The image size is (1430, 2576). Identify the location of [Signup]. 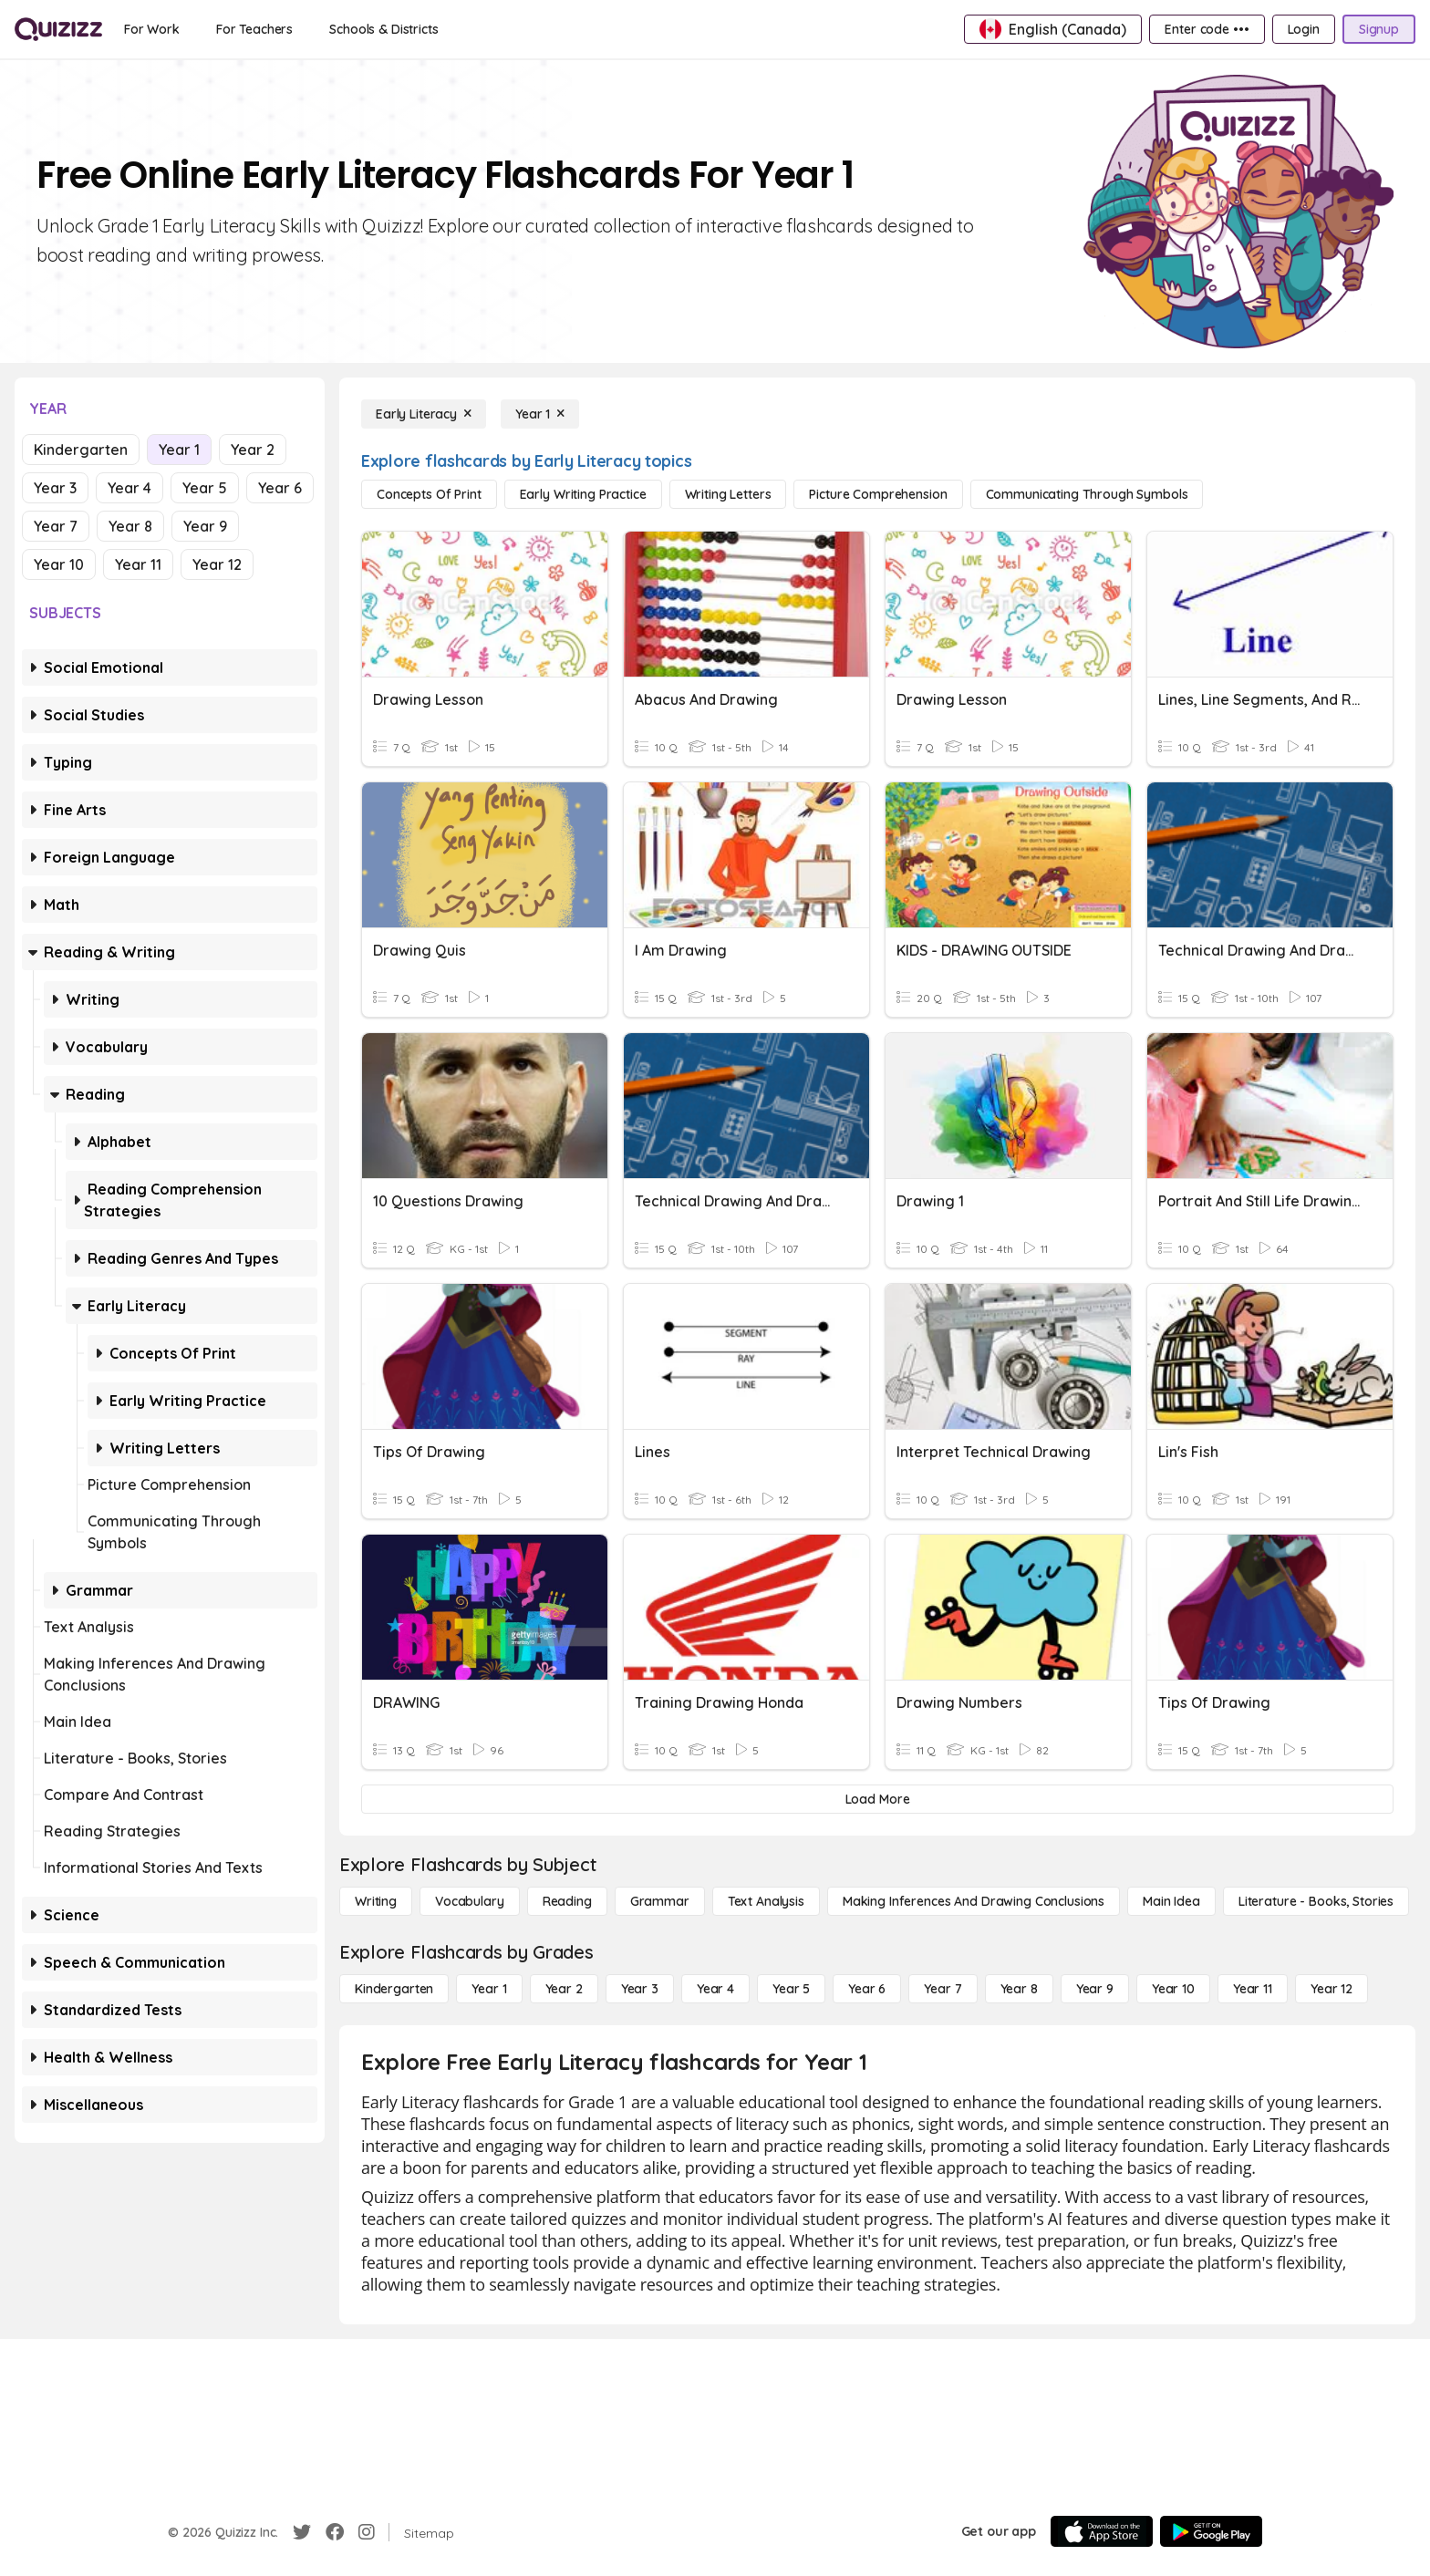
(1378, 29).